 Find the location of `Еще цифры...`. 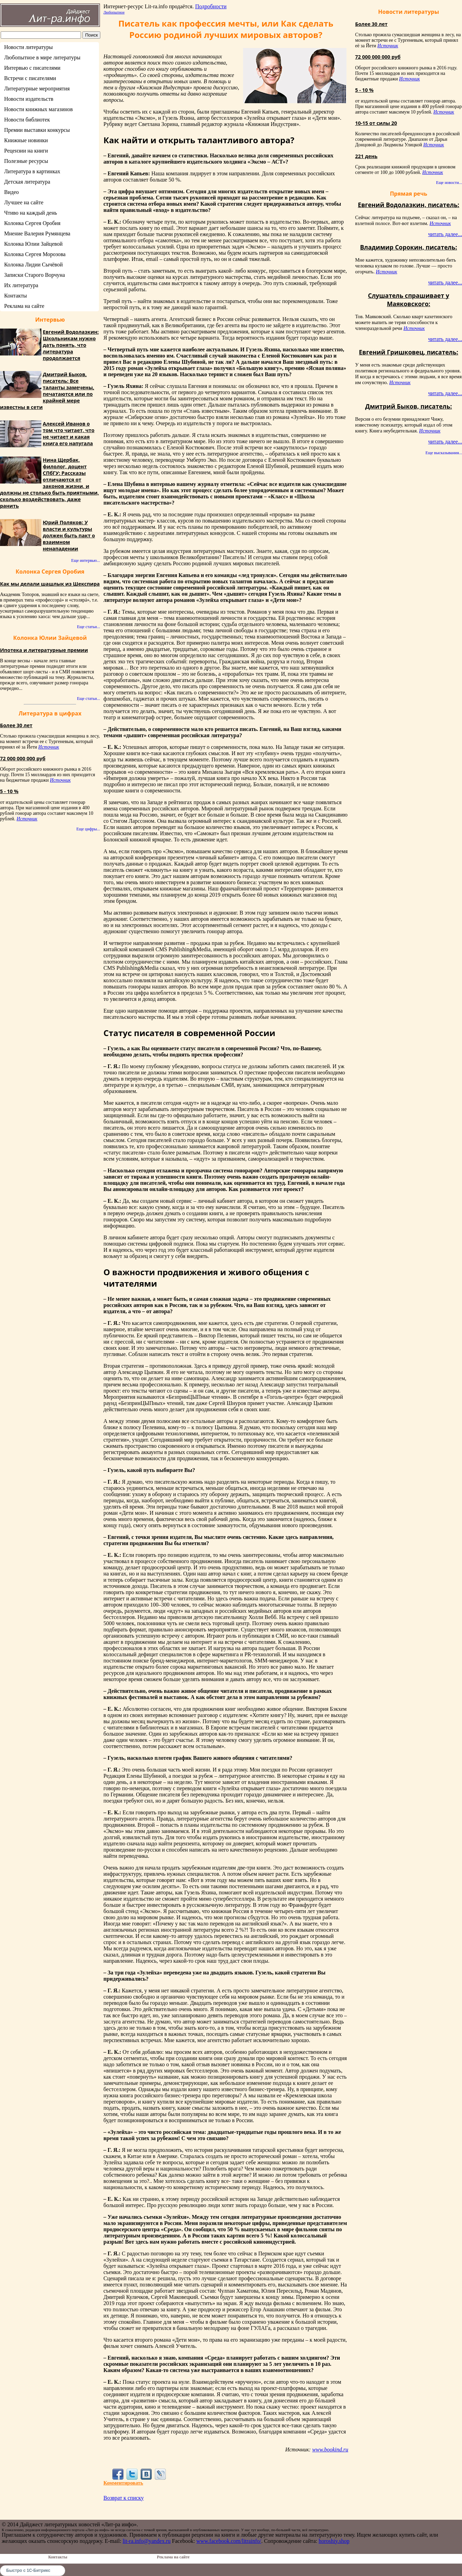

Еще цифры... is located at coordinates (88, 829).